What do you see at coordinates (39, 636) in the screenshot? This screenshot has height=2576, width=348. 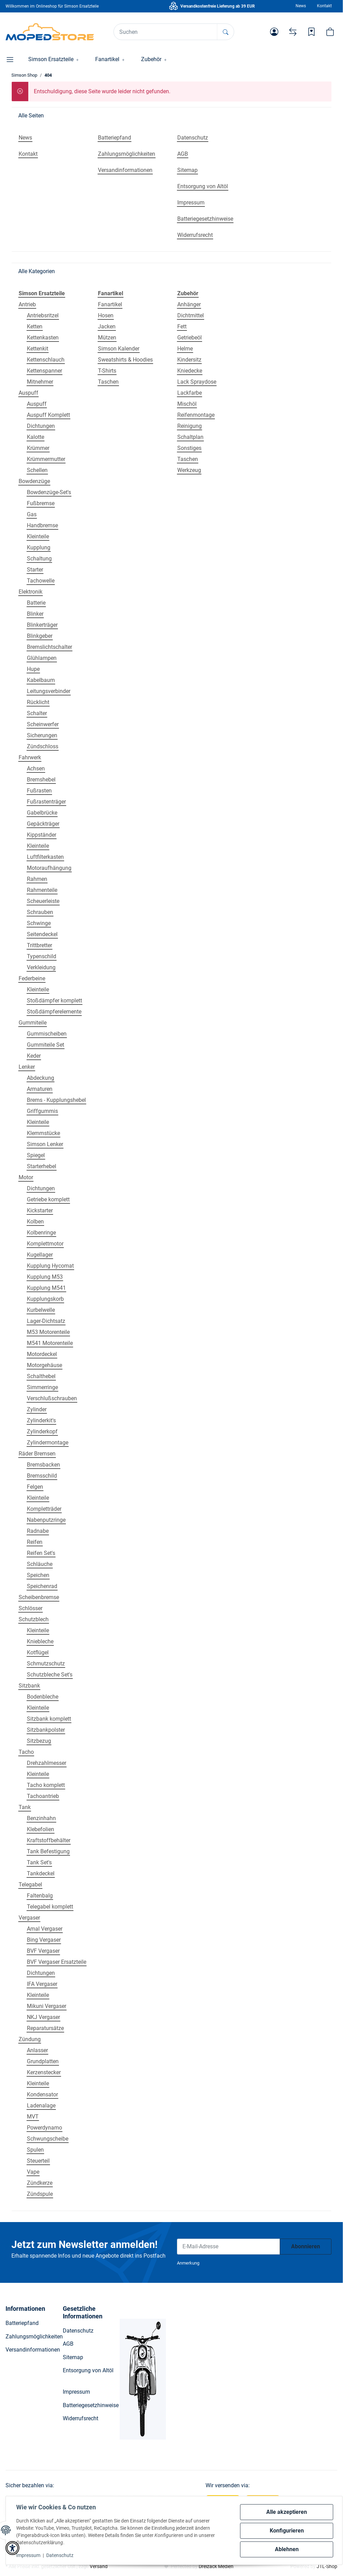 I see `Blinkgeber` at bounding box center [39, 636].